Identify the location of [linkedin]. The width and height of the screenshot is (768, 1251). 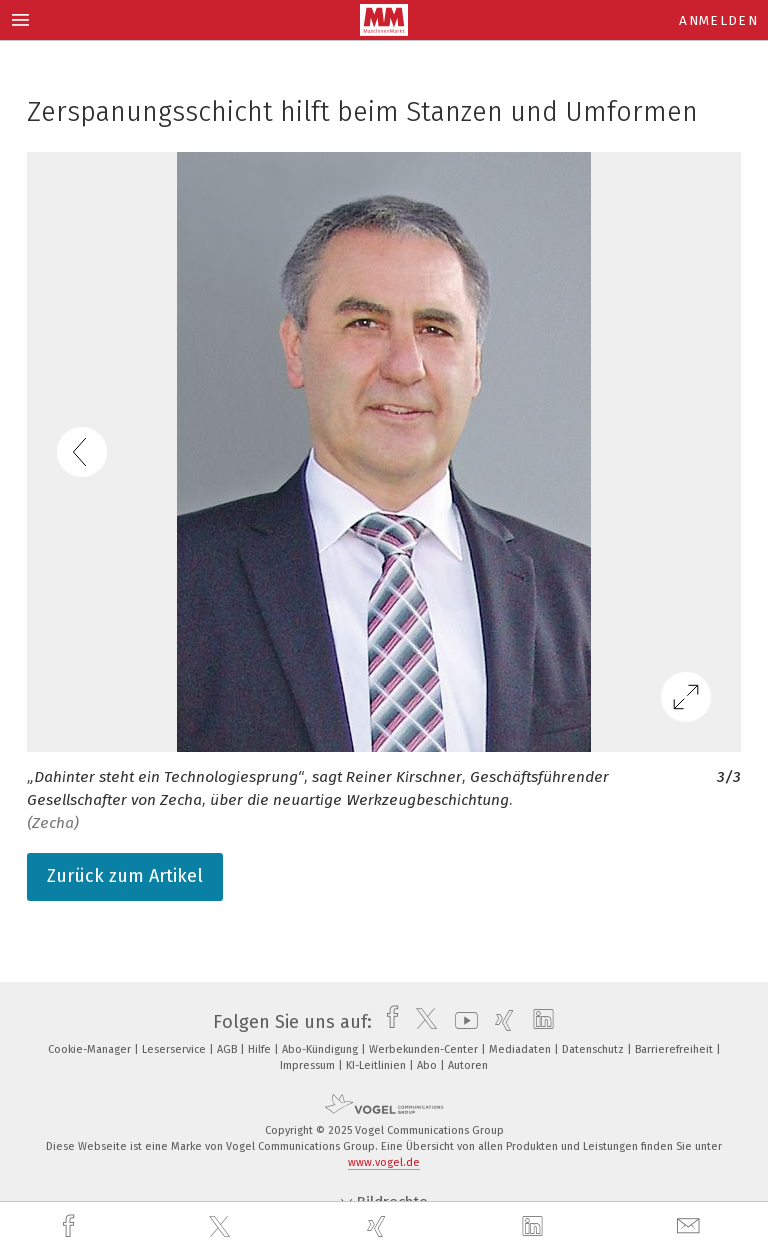
(535, 1227).